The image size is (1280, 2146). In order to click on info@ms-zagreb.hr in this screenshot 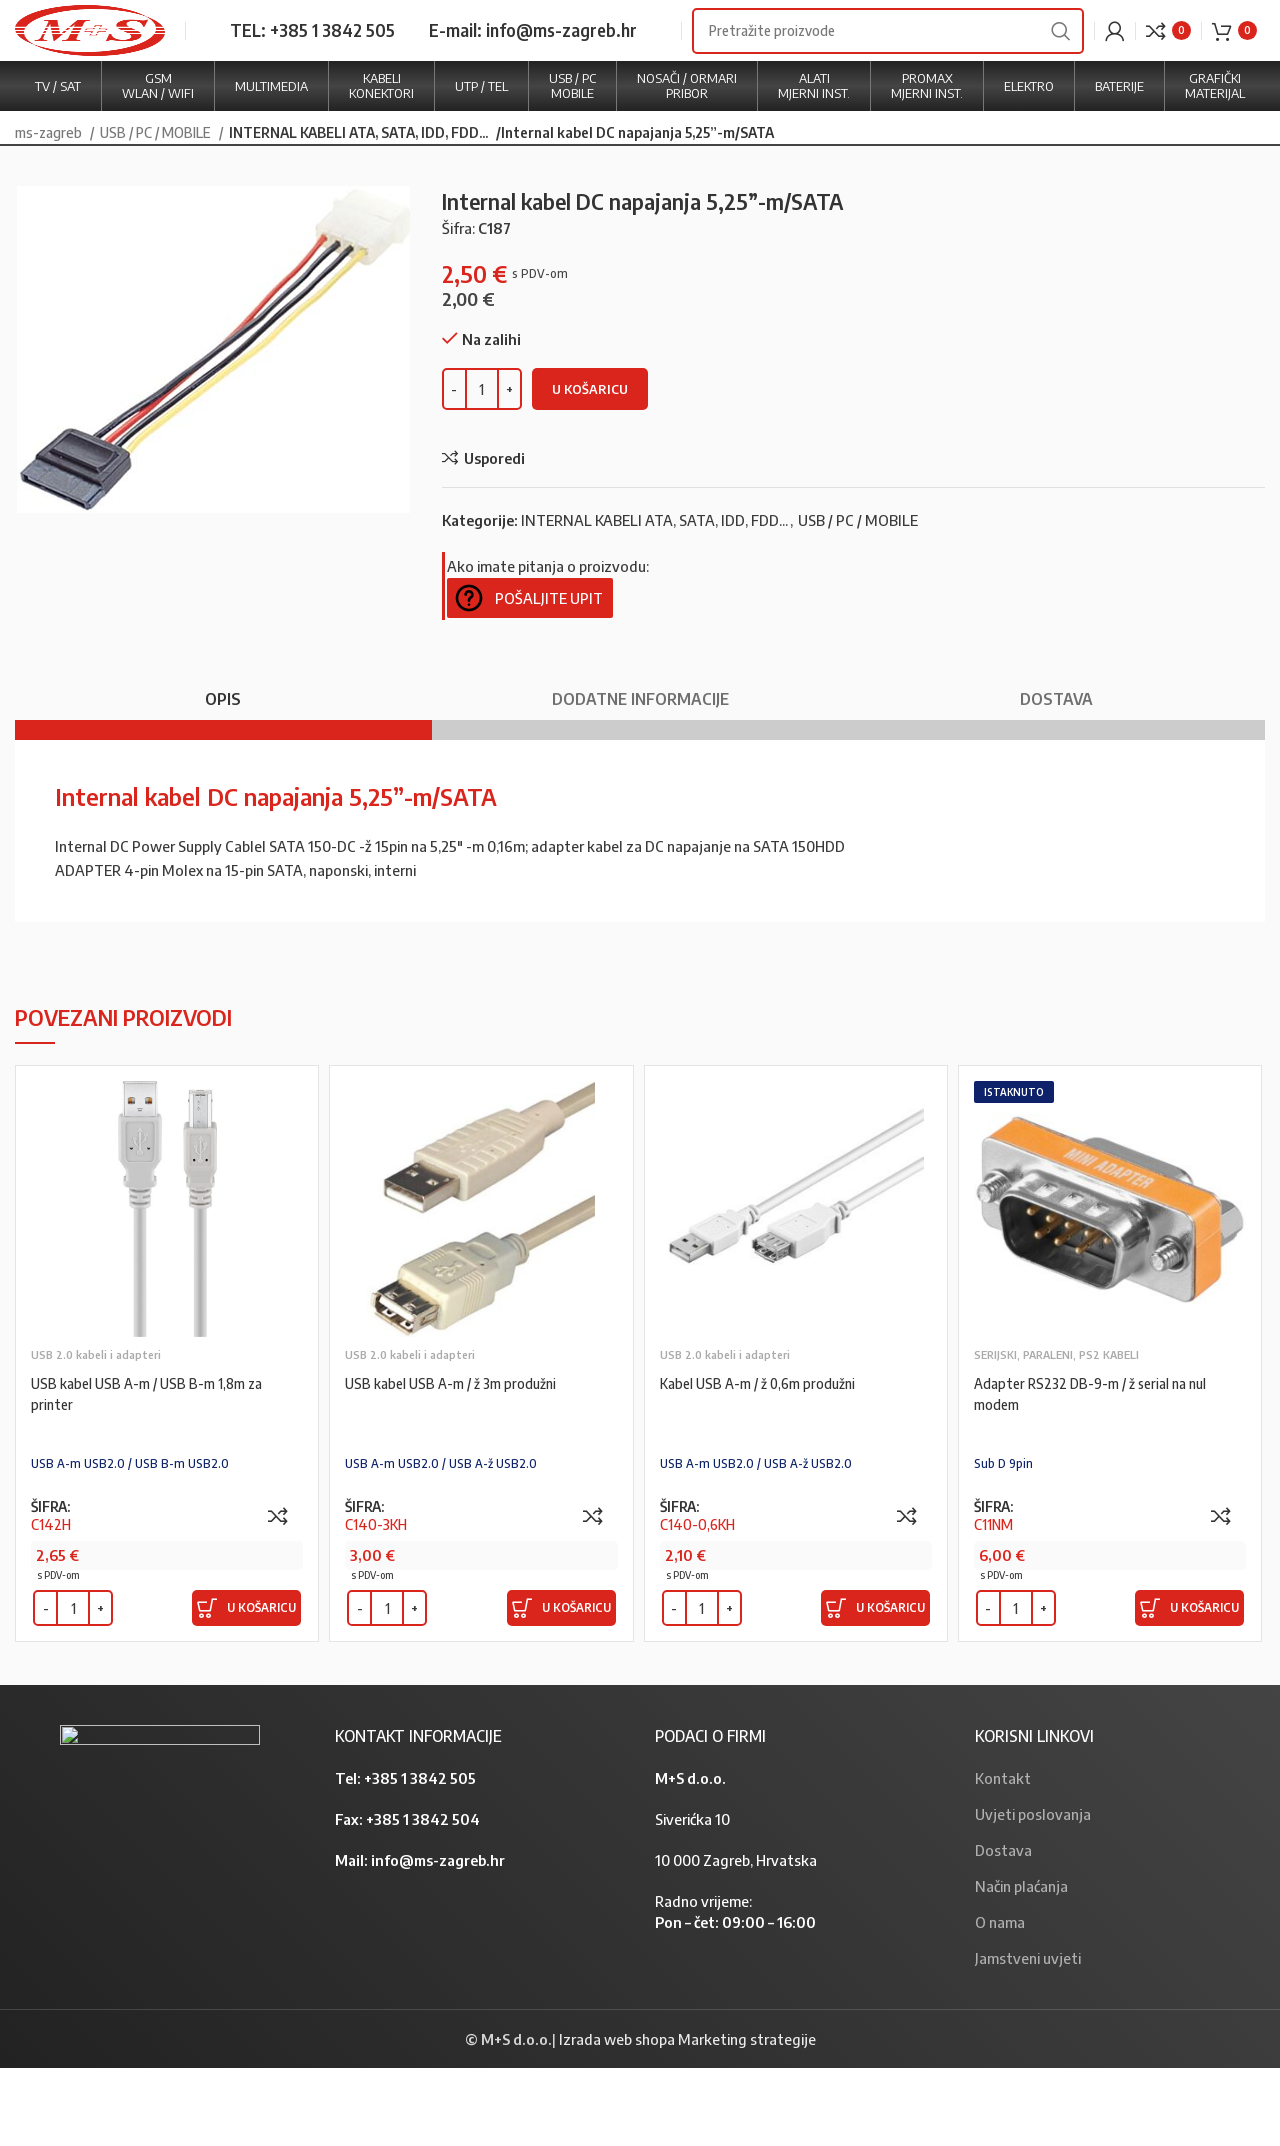, I will do `click(438, 1938)`.